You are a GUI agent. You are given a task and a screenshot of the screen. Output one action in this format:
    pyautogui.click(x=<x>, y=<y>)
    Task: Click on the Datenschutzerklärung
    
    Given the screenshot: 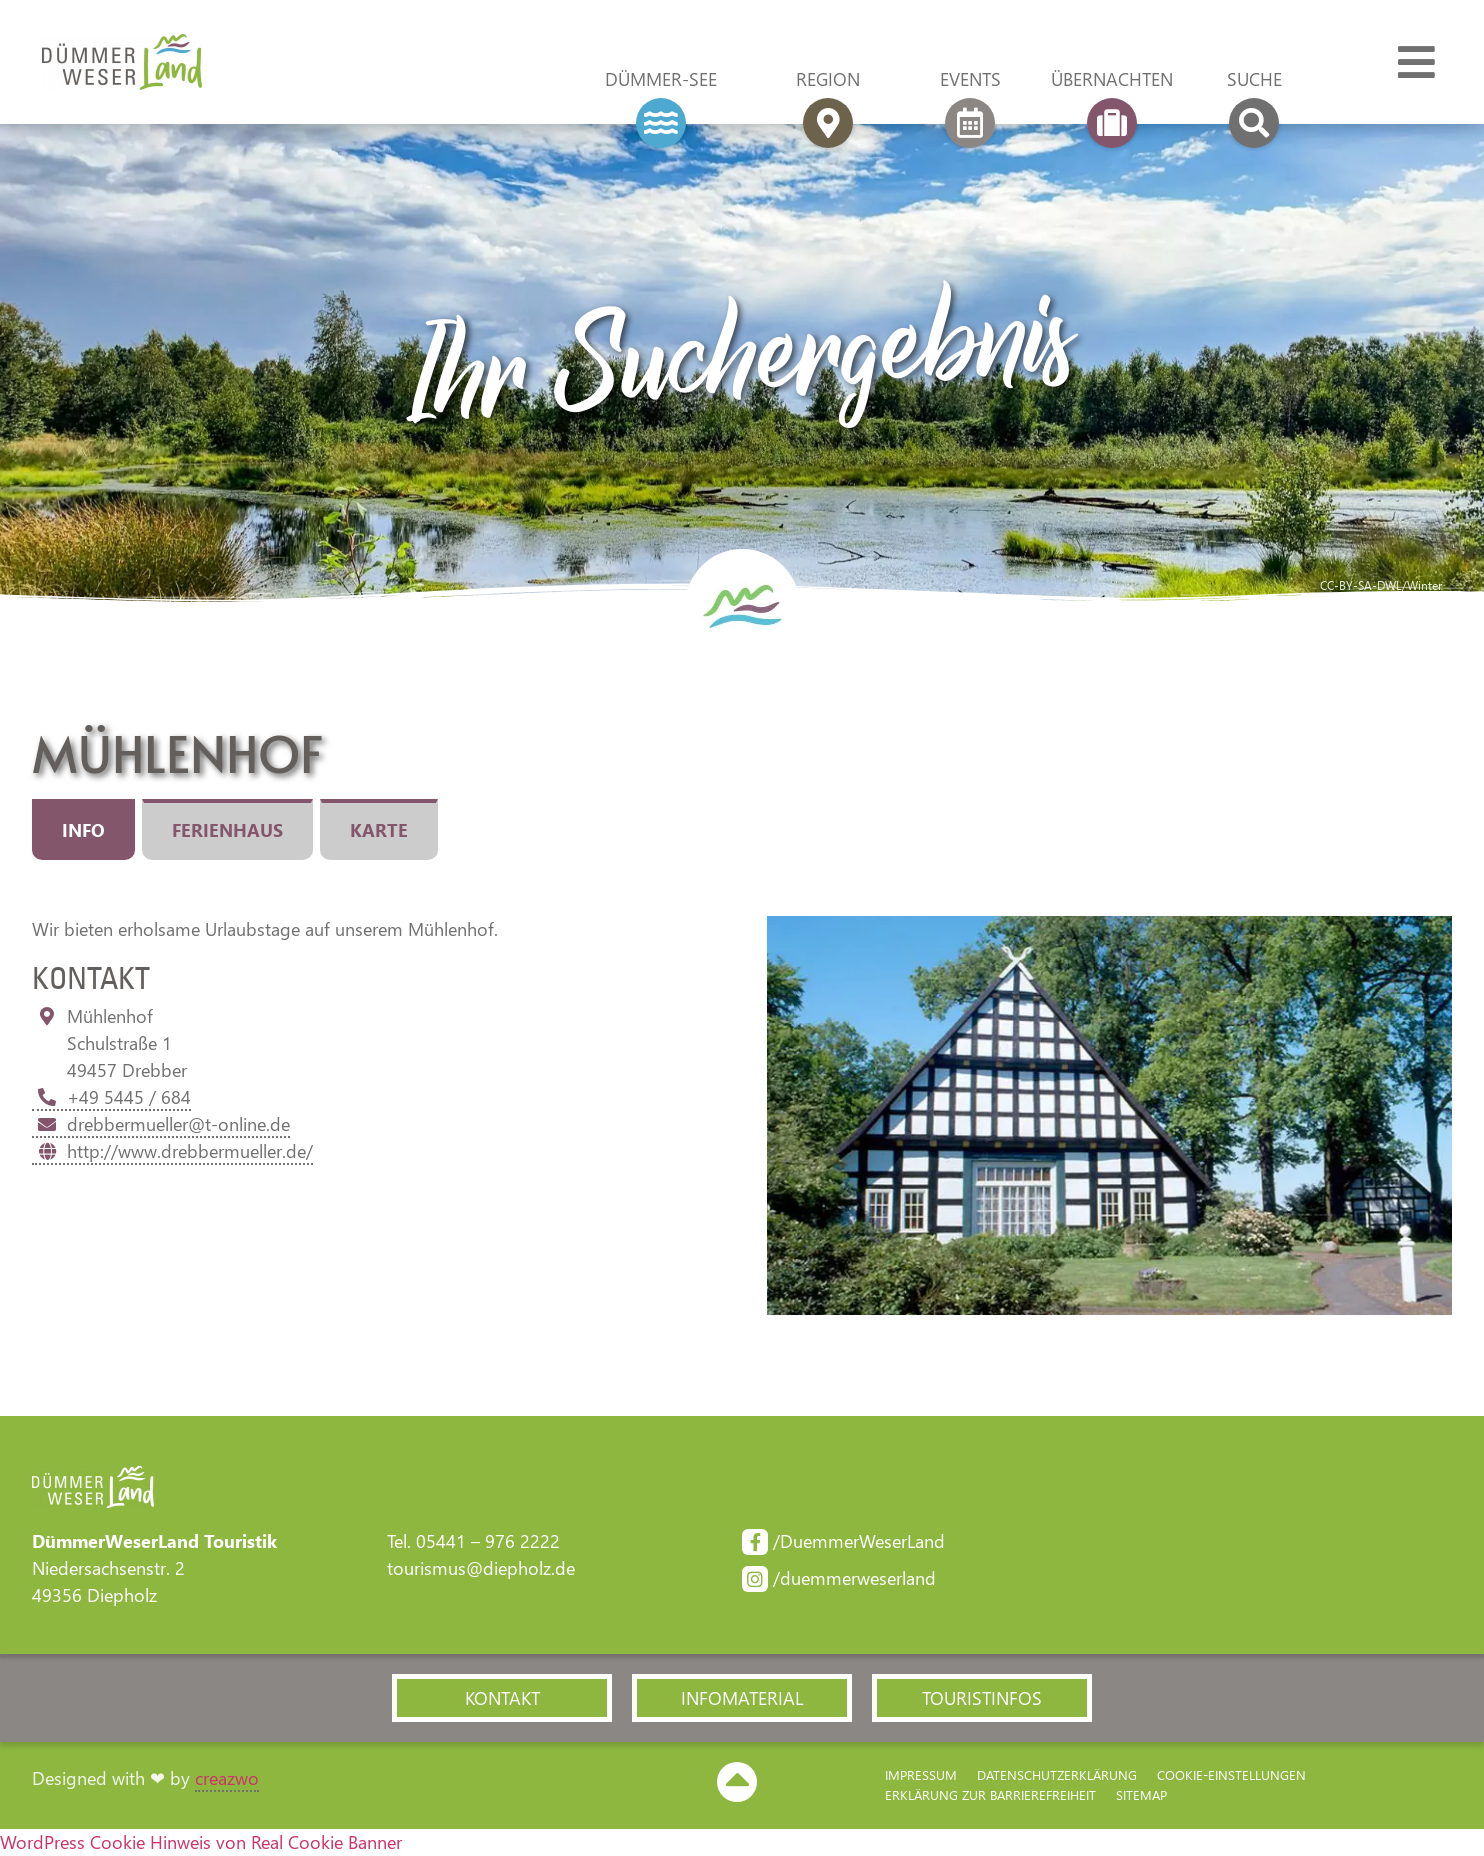 What is the action you would take?
    pyautogui.click(x=1057, y=1774)
    